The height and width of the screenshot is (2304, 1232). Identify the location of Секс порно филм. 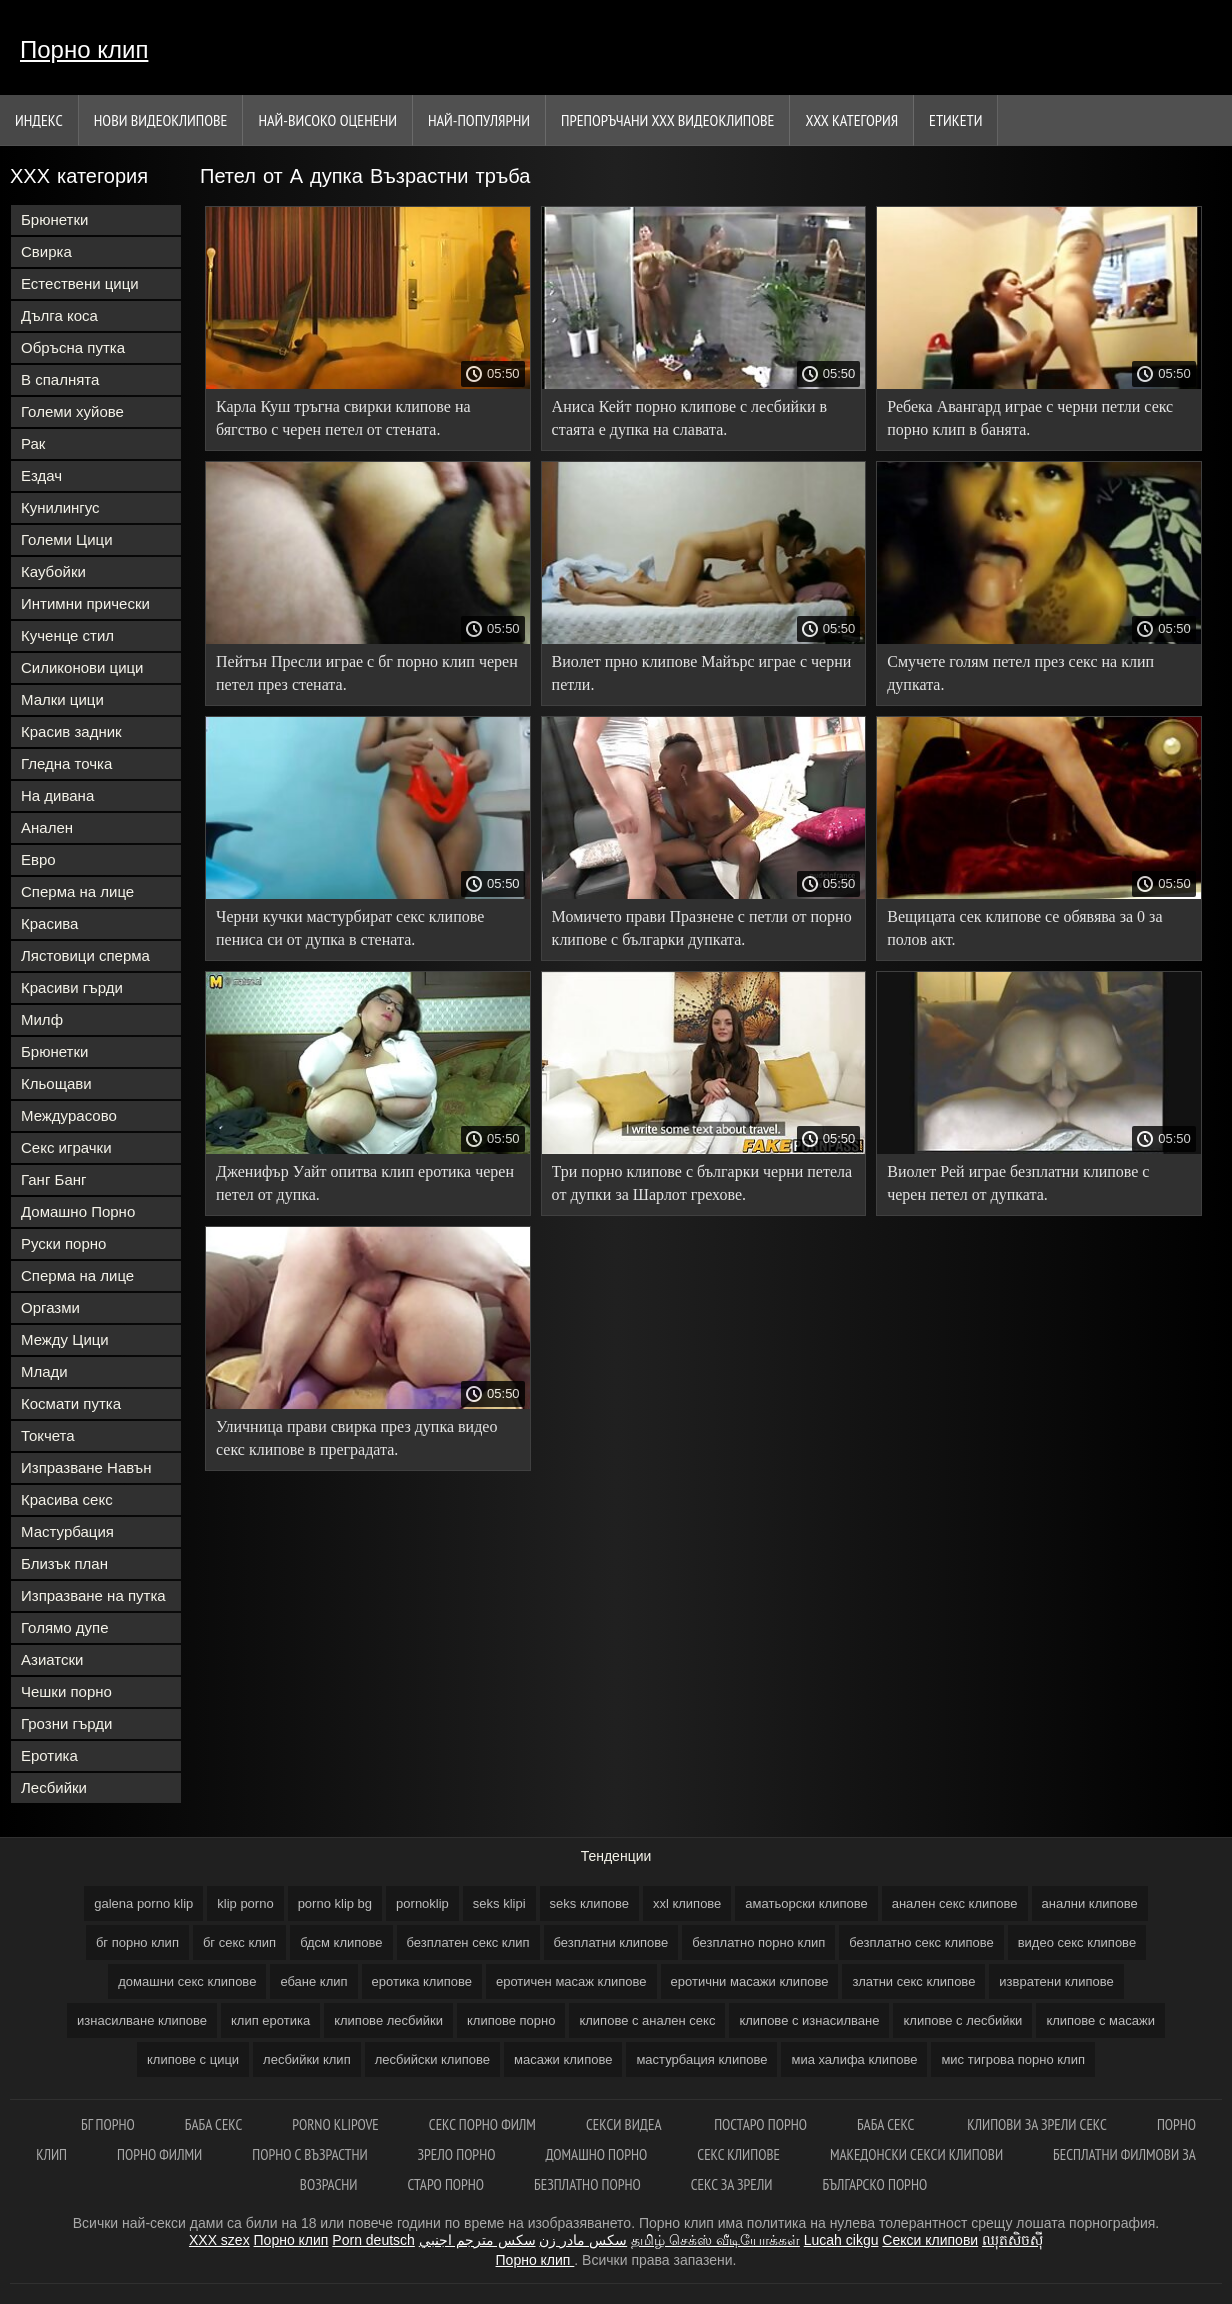
(482, 2124).